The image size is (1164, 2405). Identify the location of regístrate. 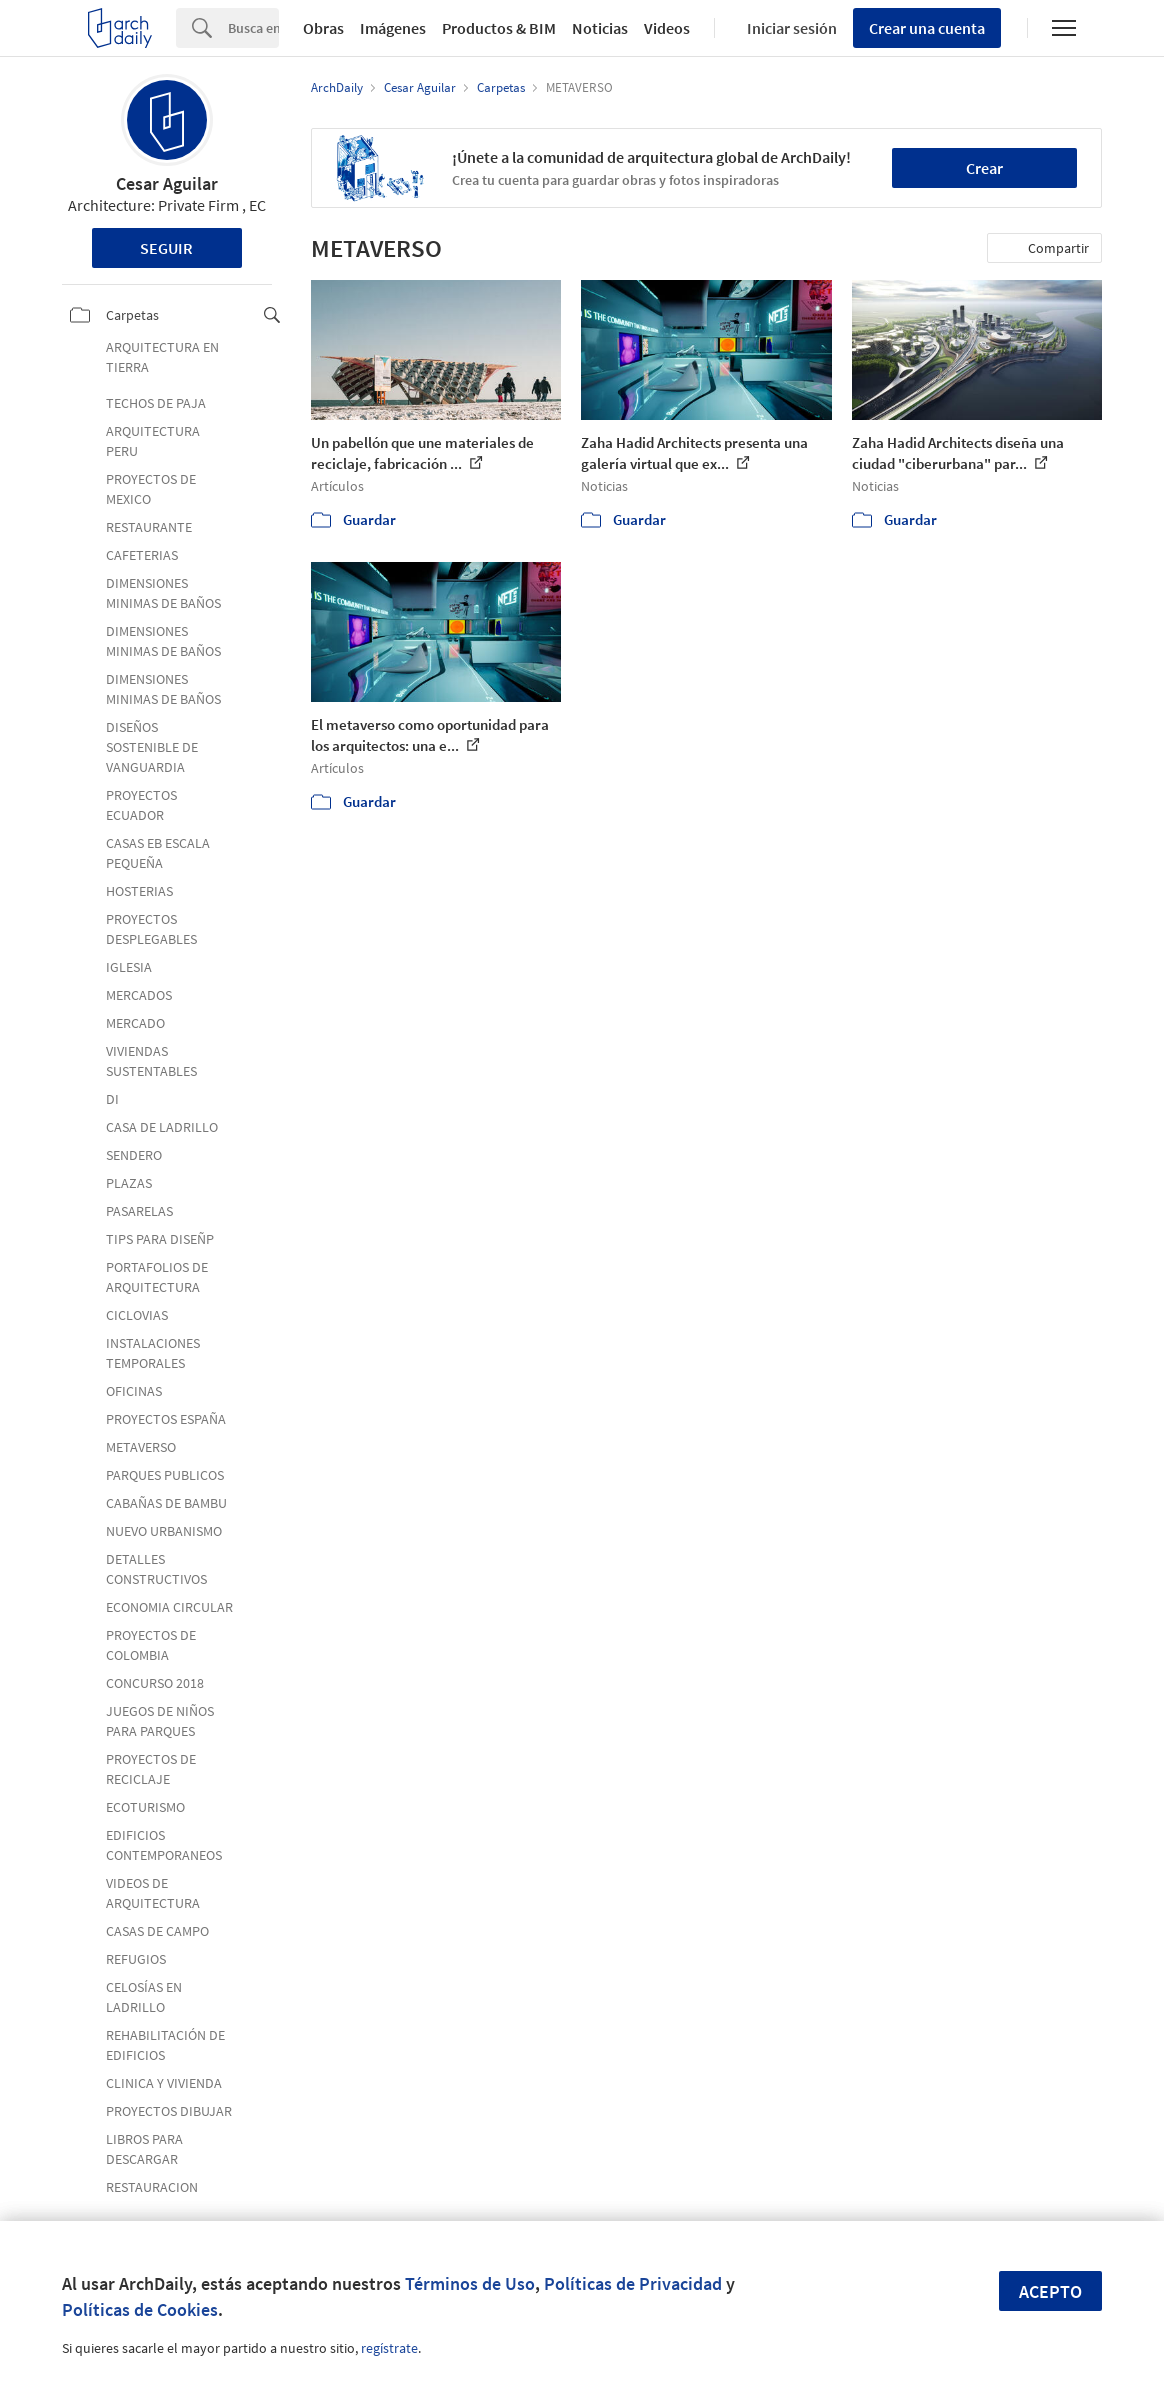
(389, 2348).